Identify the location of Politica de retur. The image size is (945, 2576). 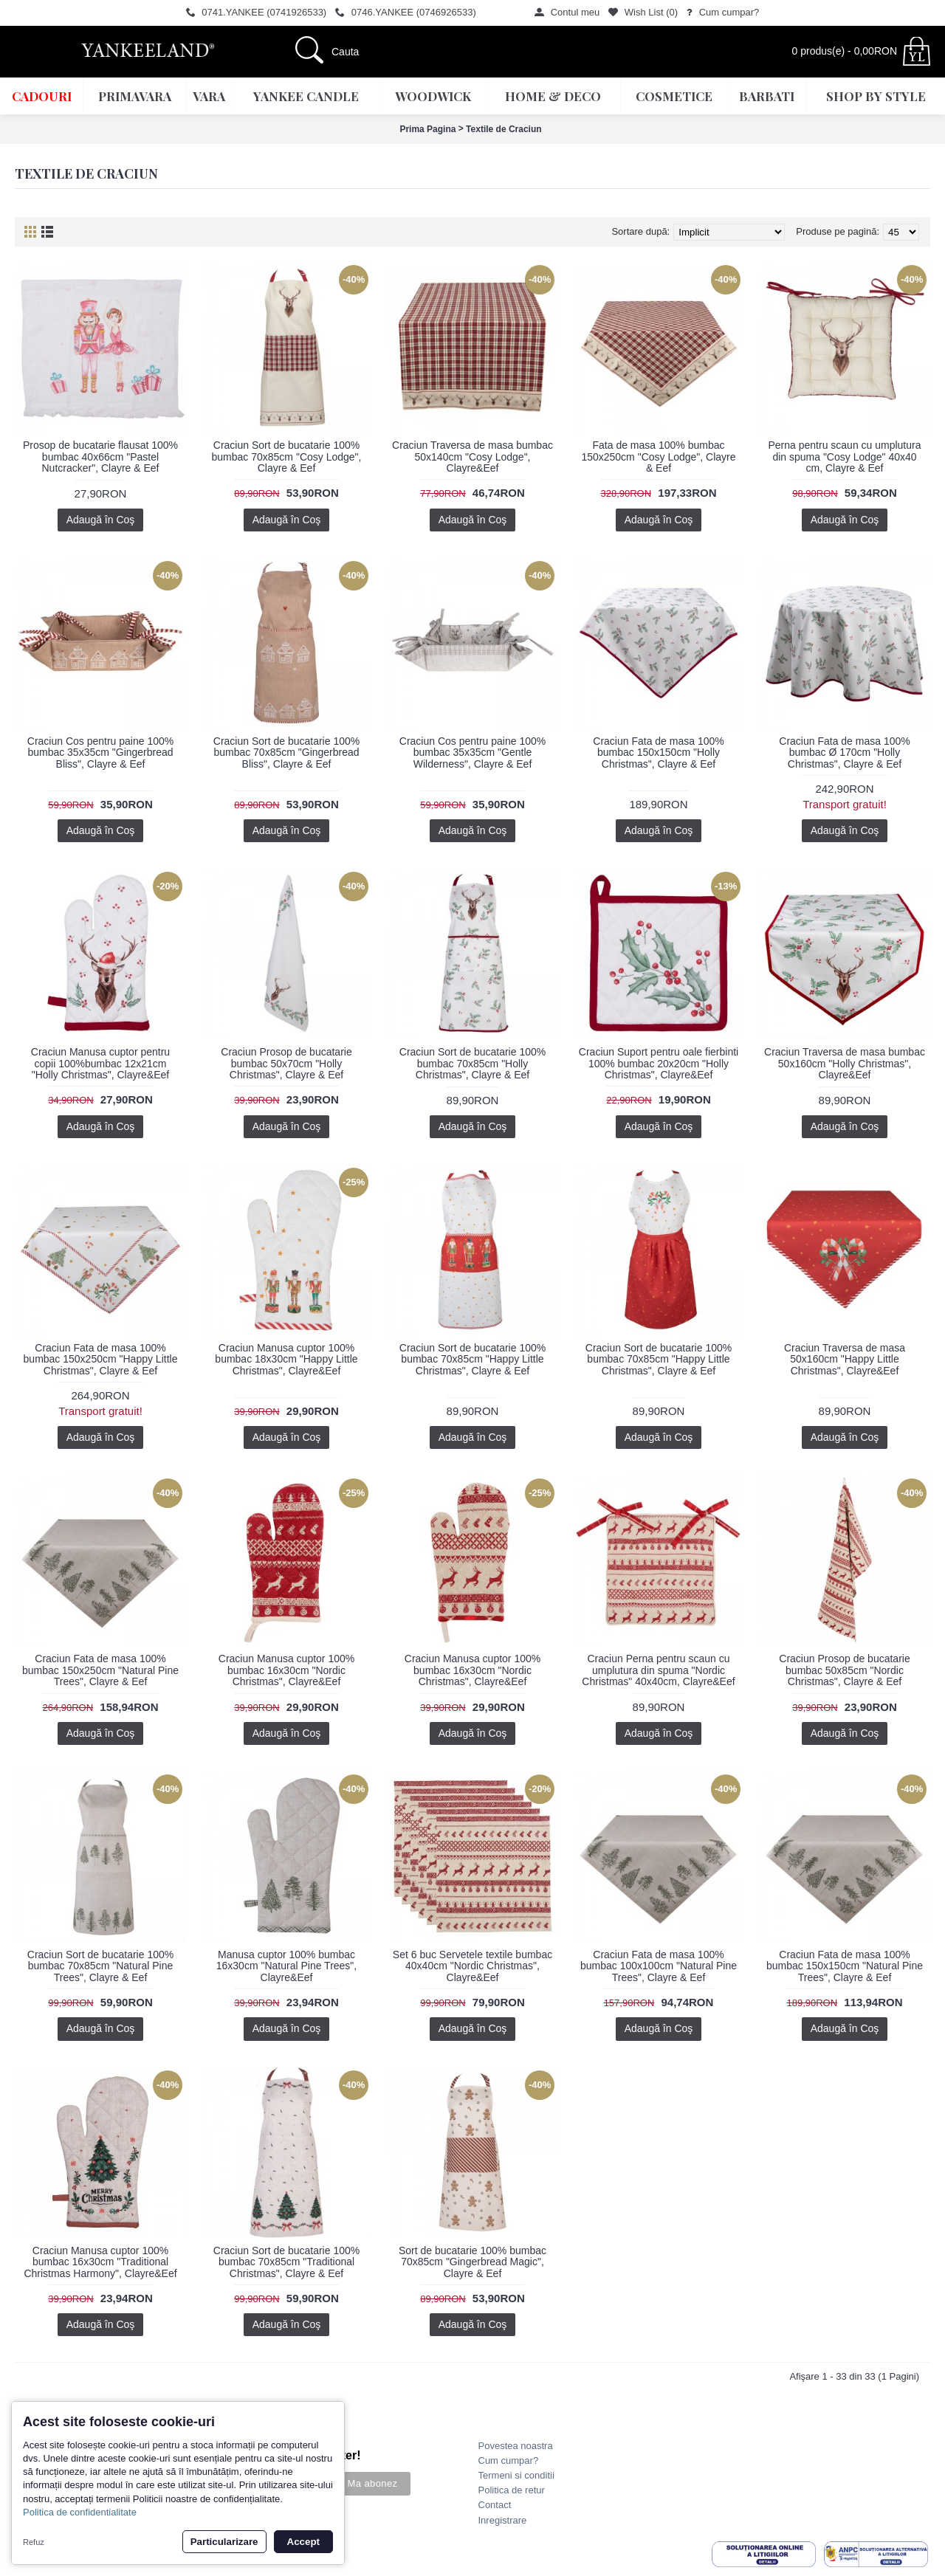
(511, 2490).